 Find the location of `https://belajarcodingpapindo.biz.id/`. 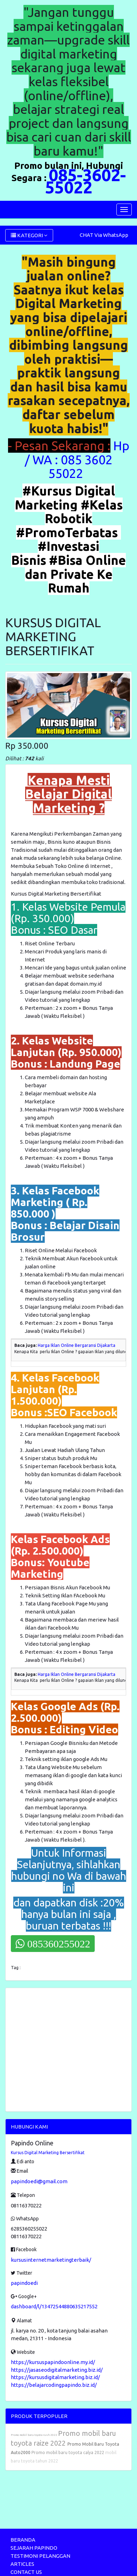

https://belajarcodingpapindo.biz.id/ is located at coordinates (54, 2385).